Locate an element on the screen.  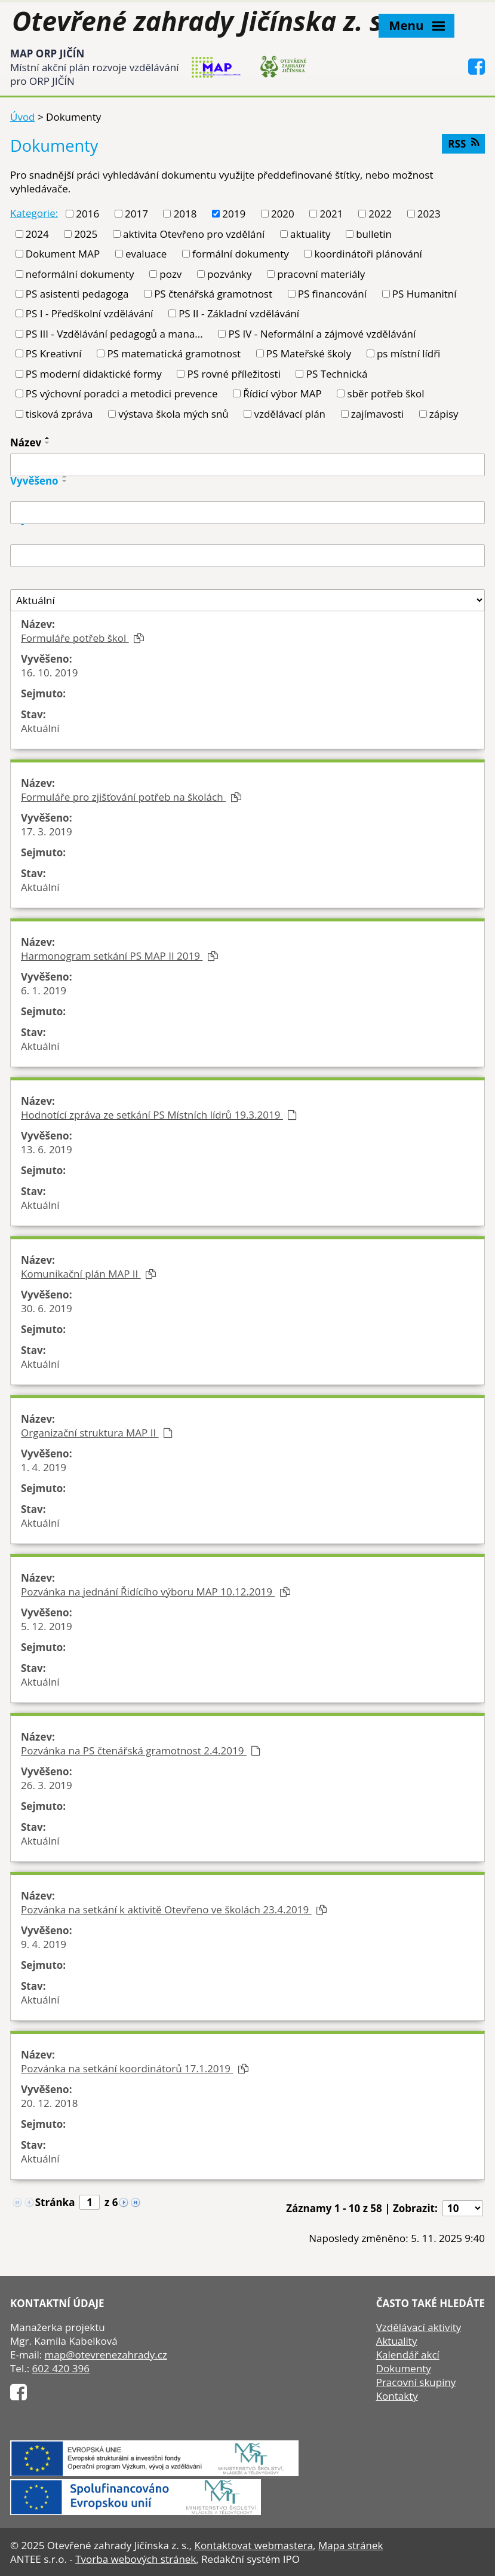
aktuality is located at coordinates (310, 234).